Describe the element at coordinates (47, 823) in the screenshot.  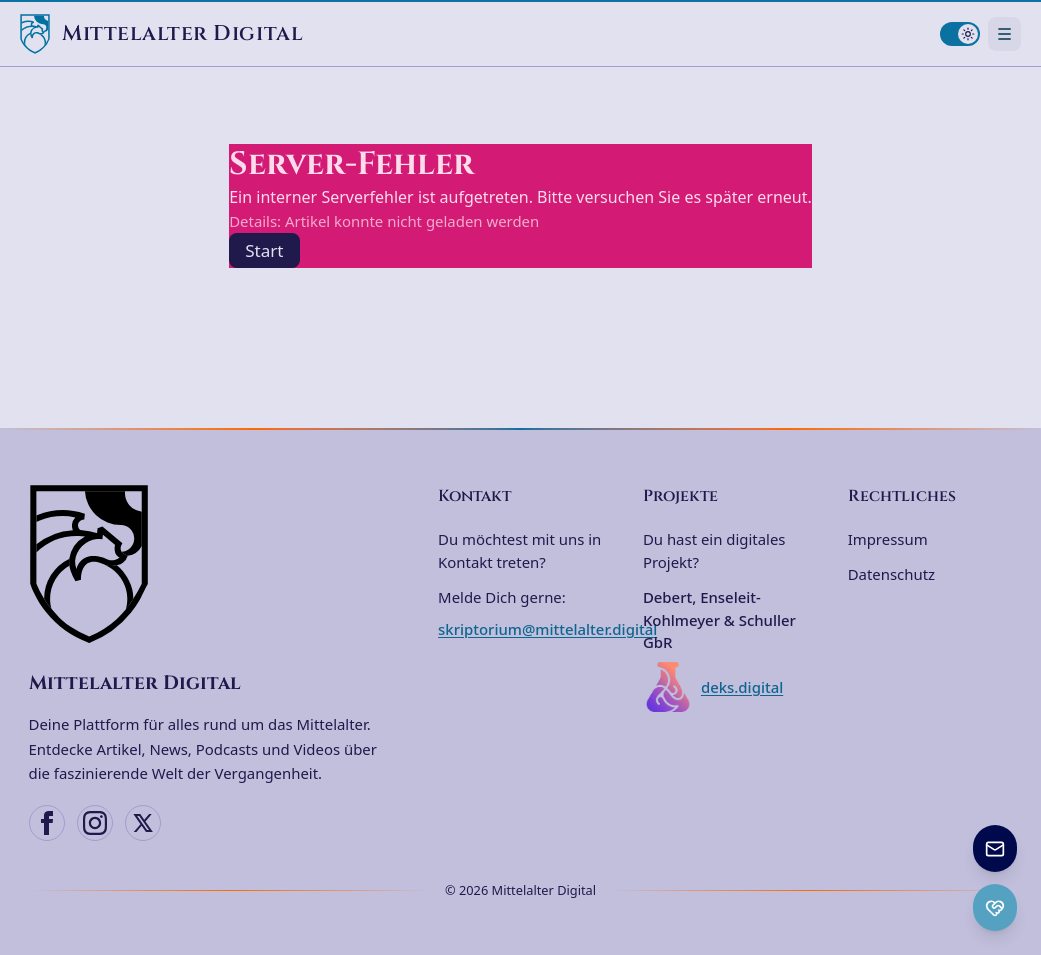
I see `[Facebook]` at that location.